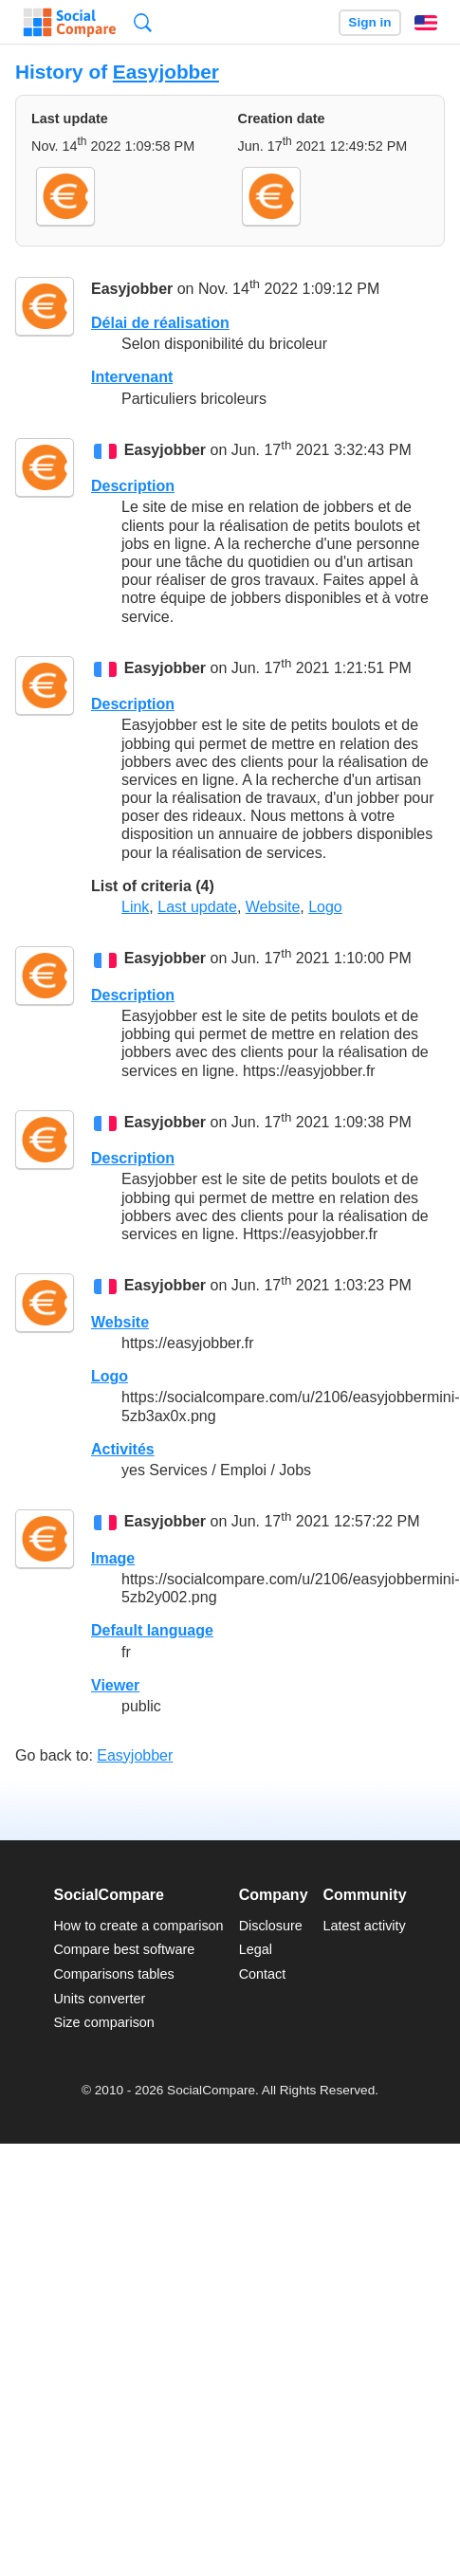  Describe the element at coordinates (271, 1925) in the screenshot. I see `Disclosure` at that location.